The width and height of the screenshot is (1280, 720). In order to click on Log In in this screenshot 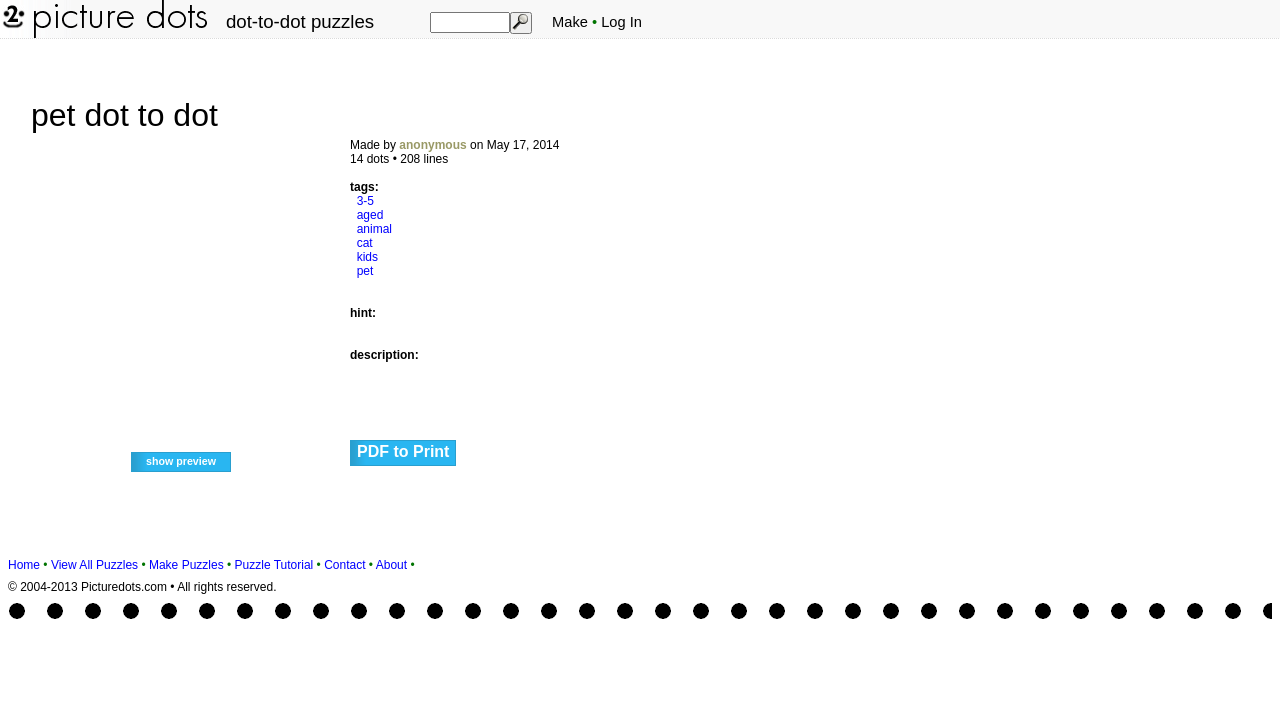, I will do `click(621, 22)`.